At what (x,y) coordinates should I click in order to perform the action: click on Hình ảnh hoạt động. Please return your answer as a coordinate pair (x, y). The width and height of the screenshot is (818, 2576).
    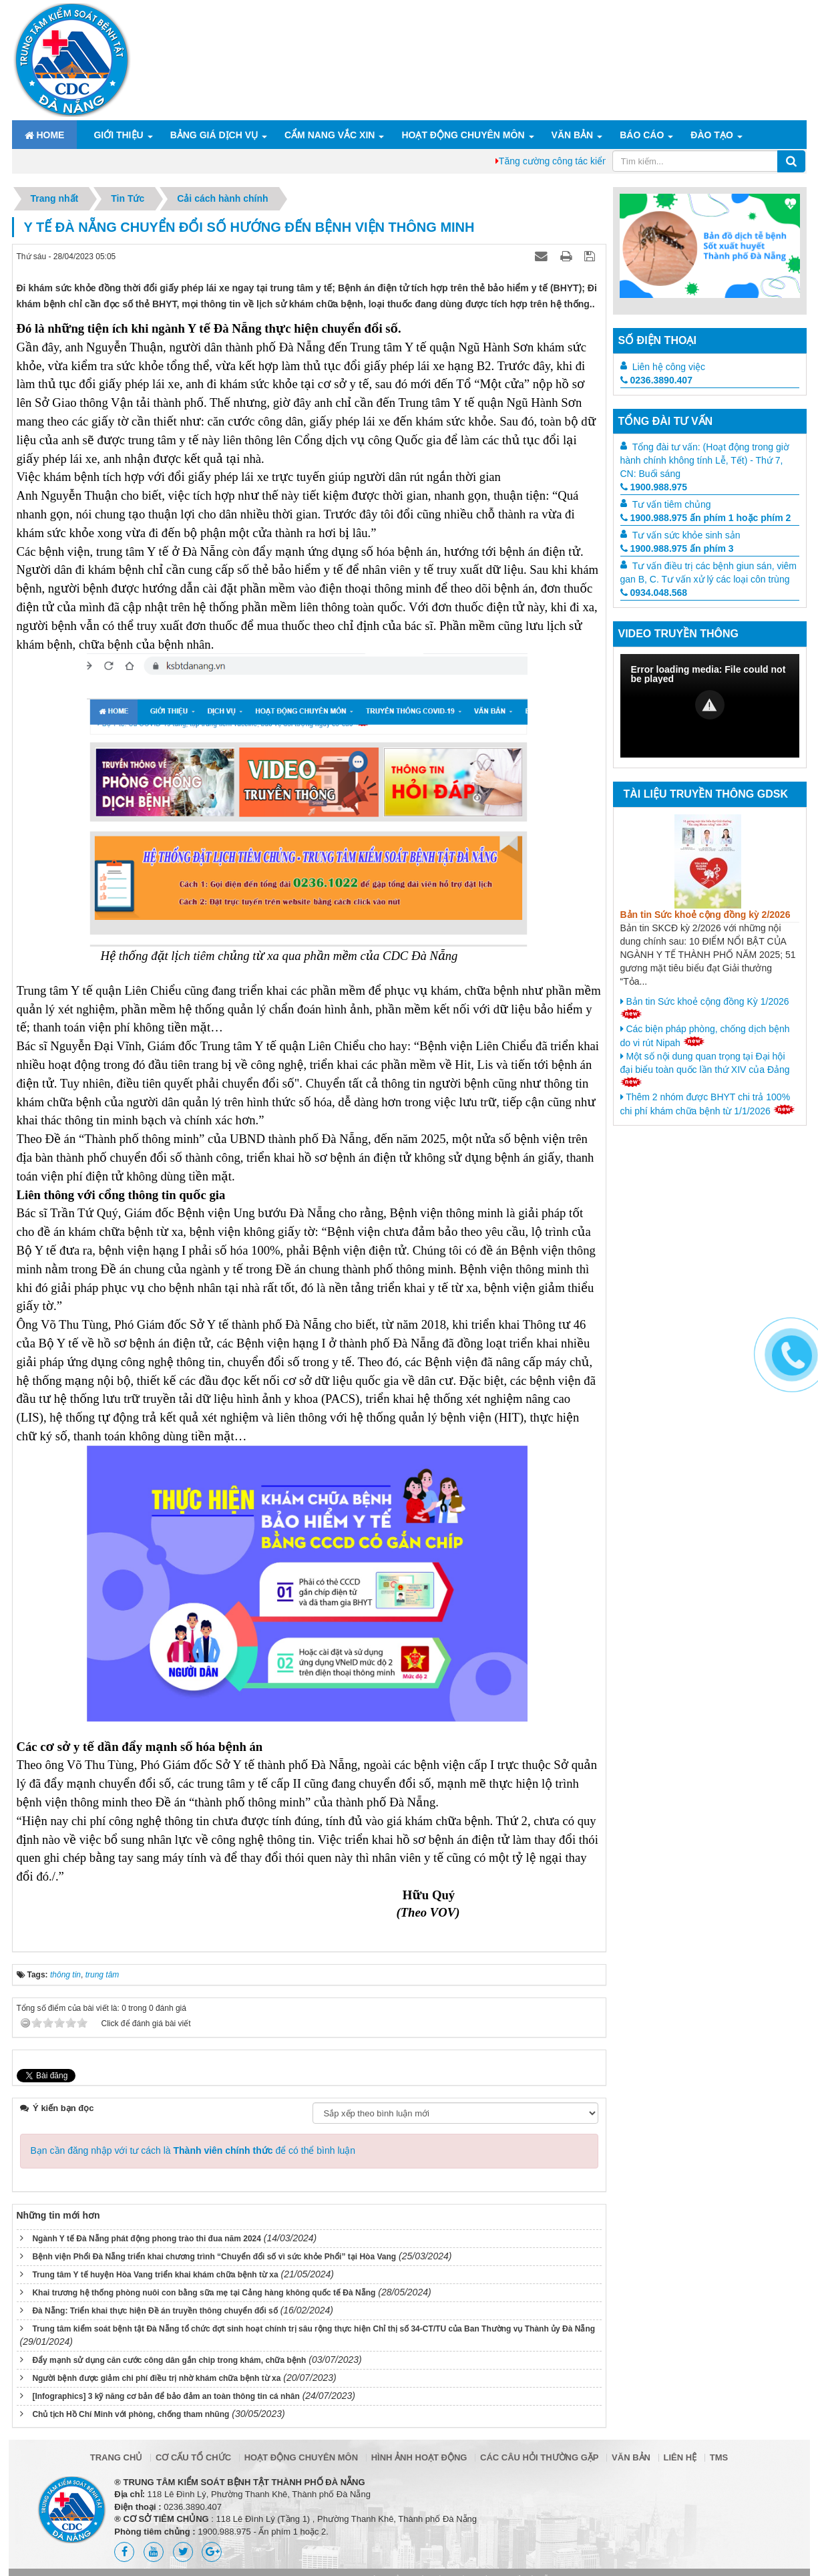
    Looking at the image, I should click on (419, 2457).